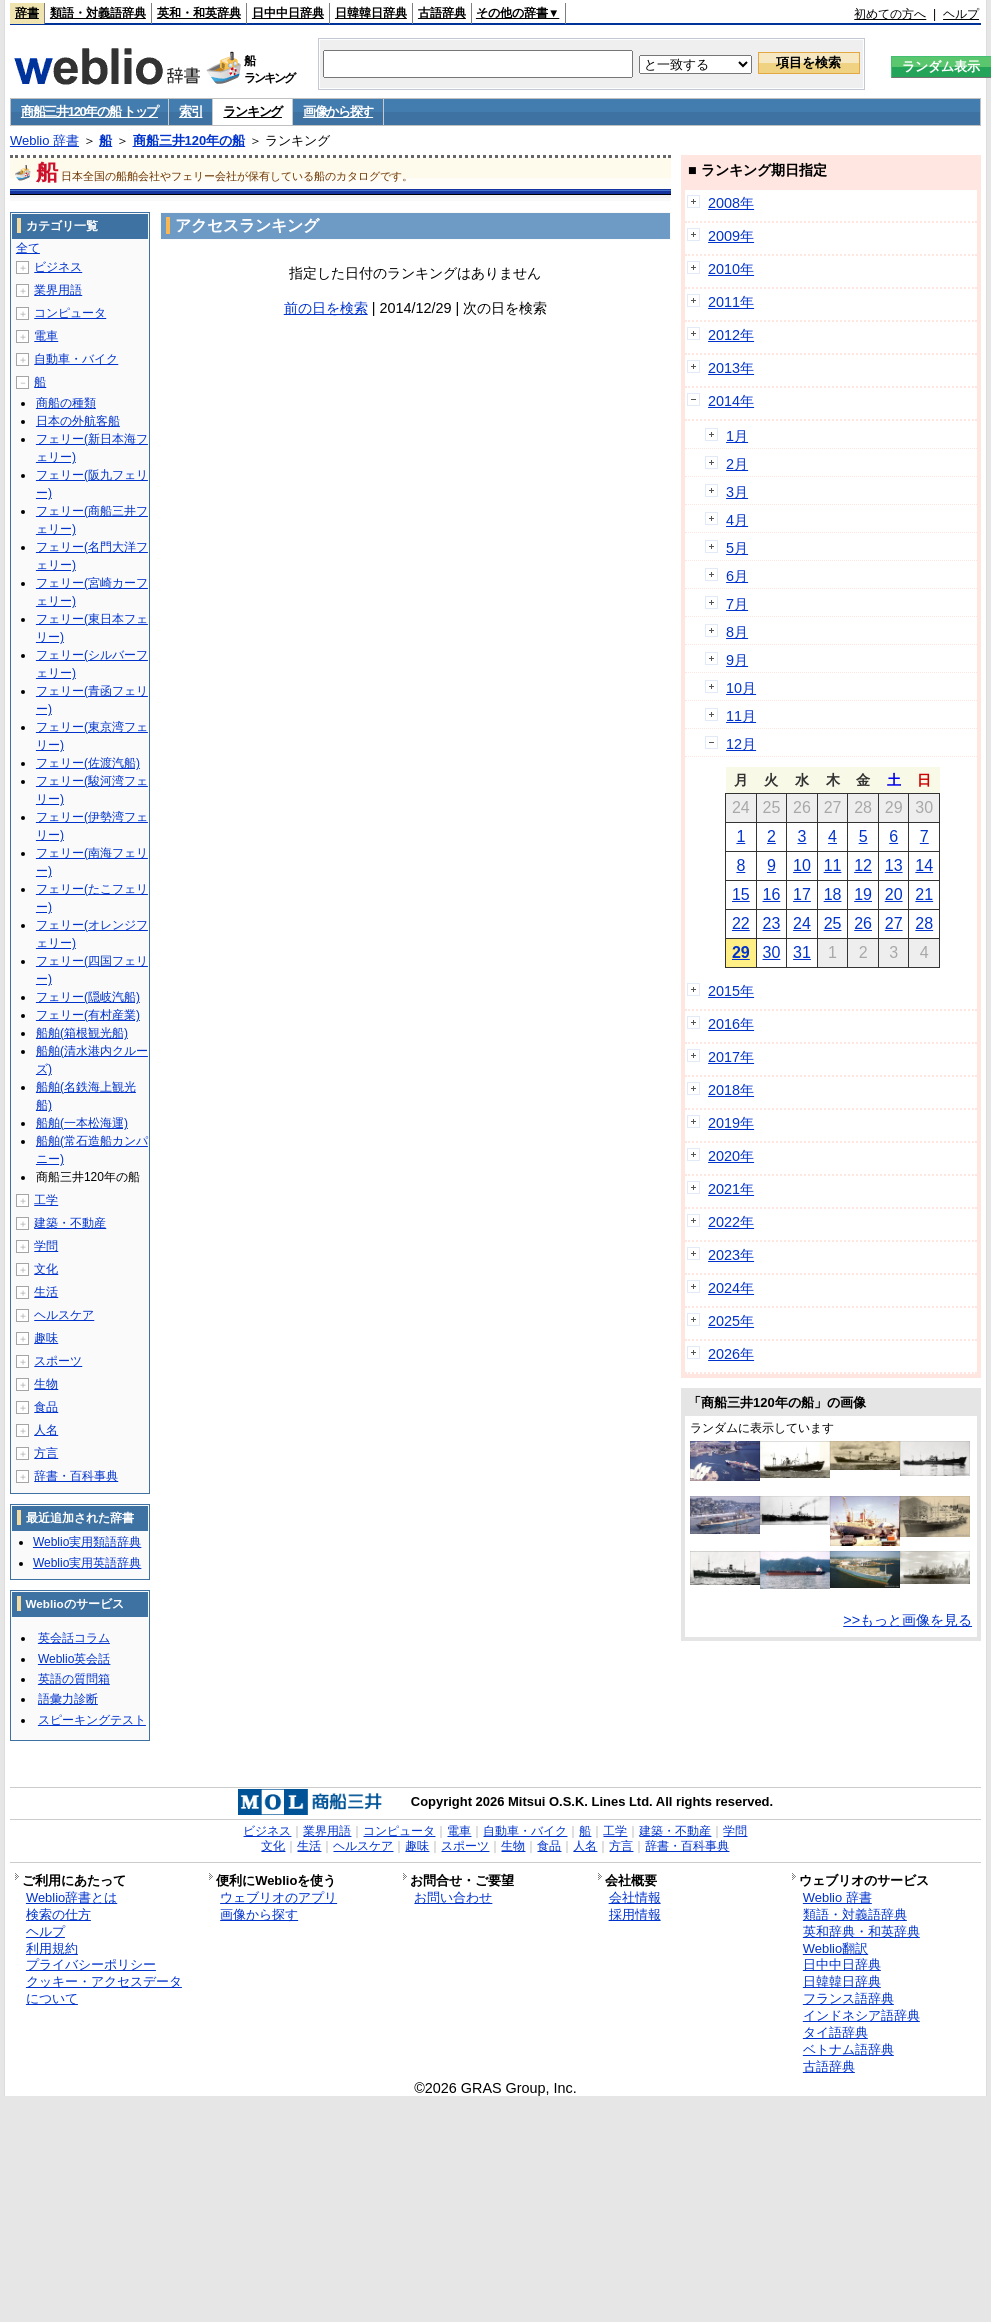 This screenshot has width=991, height=2322. What do you see at coordinates (89, 111) in the screenshot?
I see `商船三井120年の船 トップ` at bounding box center [89, 111].